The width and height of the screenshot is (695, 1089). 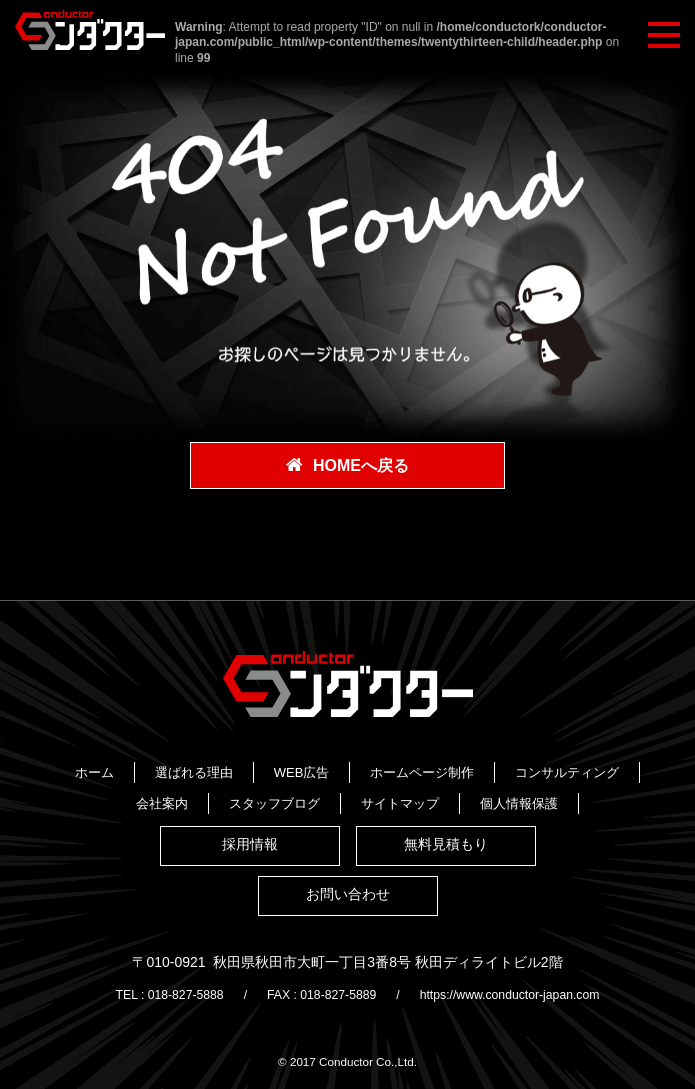 What do you see at coordinates (348, 917) in the screenshot?
I see `お問い合わせ` at bounding box center [348, 917].